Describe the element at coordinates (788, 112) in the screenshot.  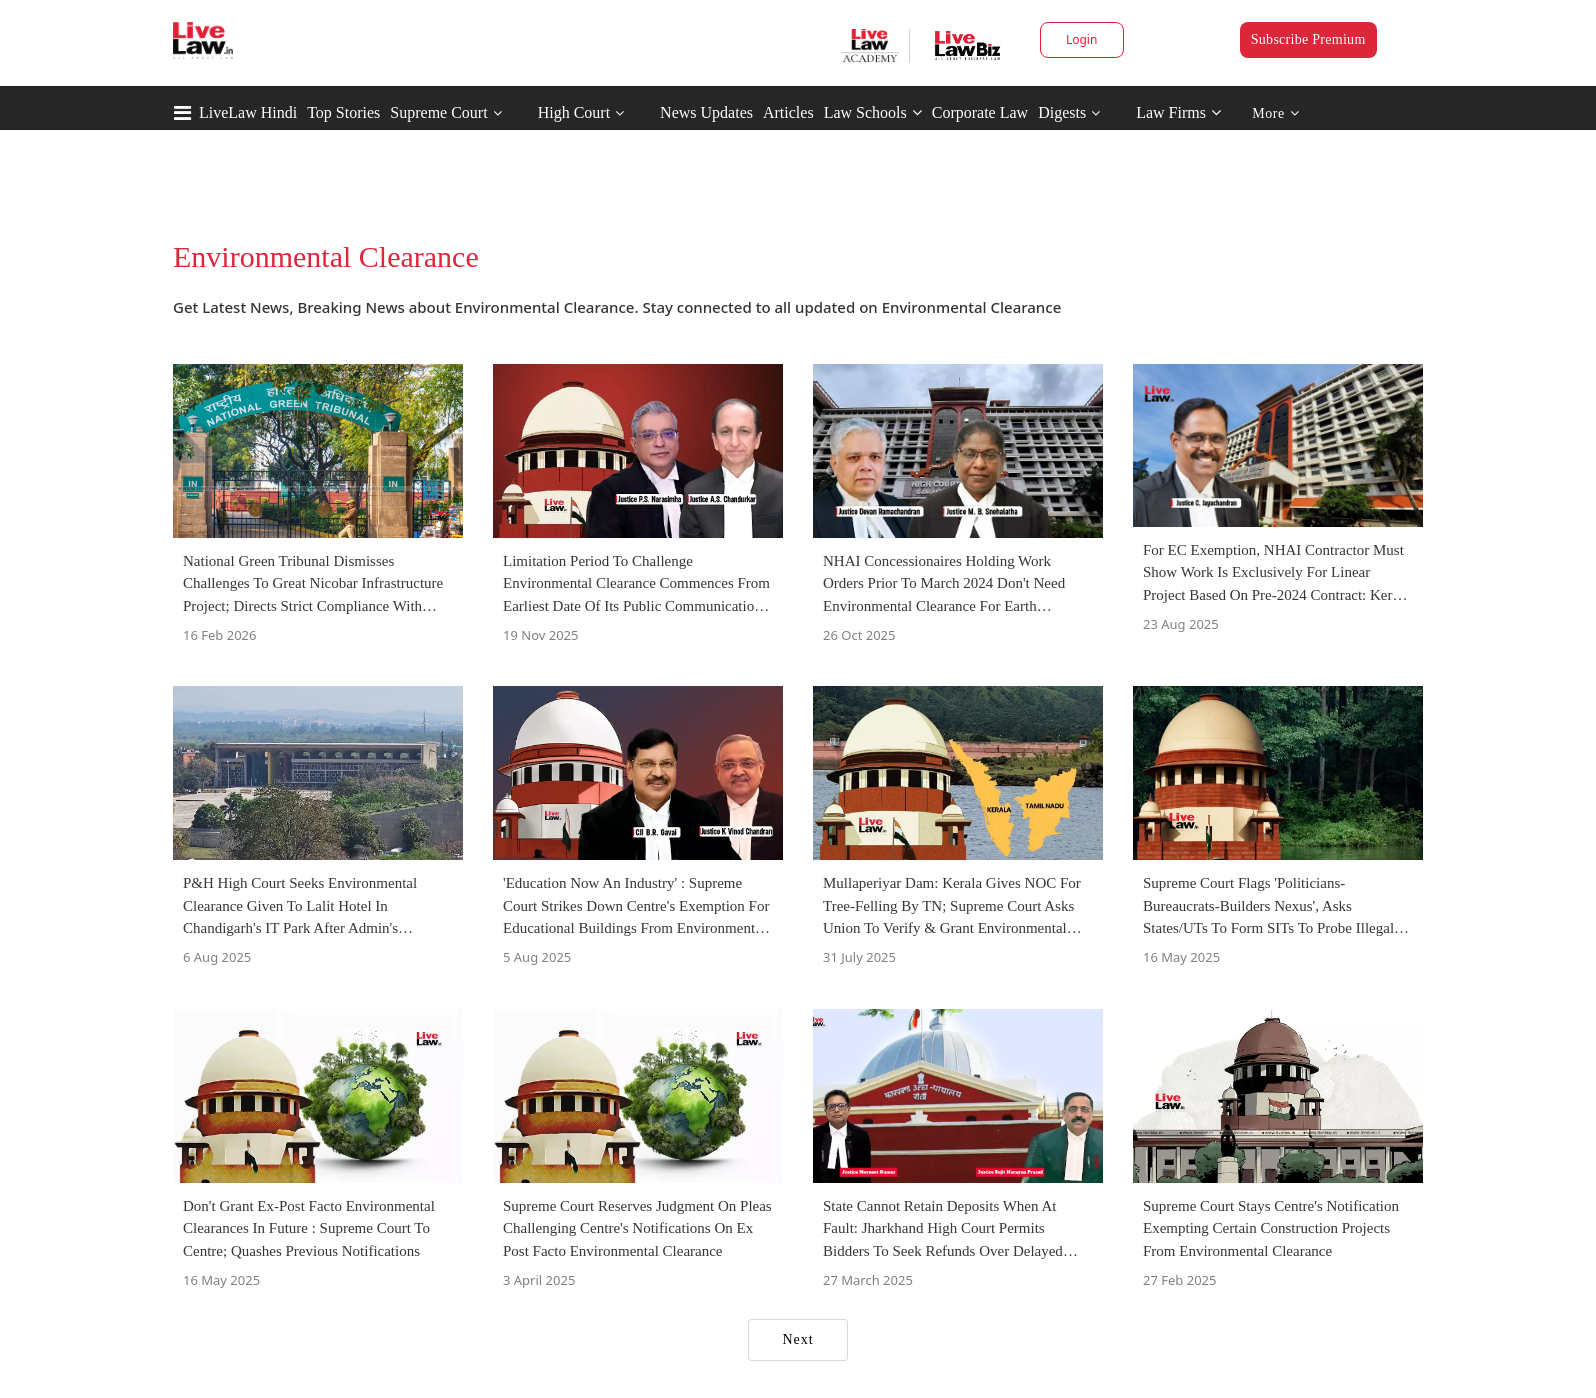
I see `Articles` at that location.